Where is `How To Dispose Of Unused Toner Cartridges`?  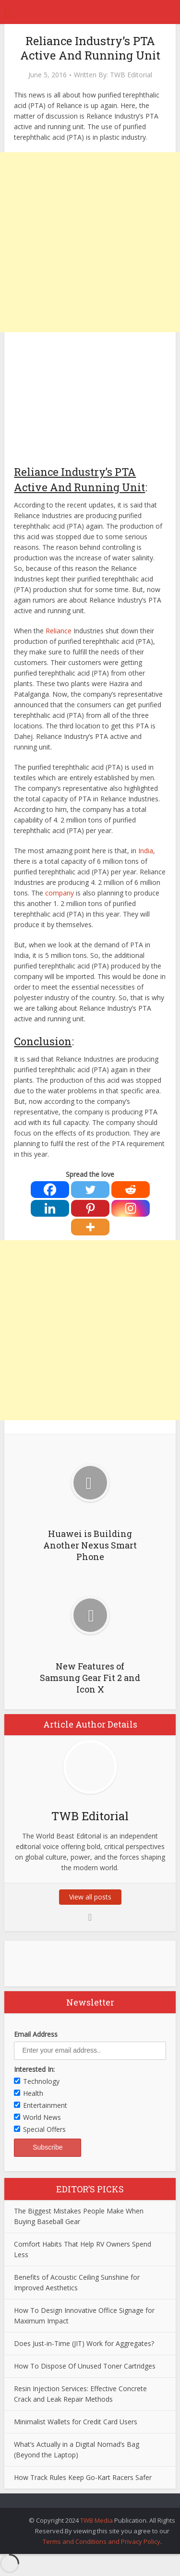 How To Dispose Of Unused Toner Cartridges is located at coordinates (85, 2365).